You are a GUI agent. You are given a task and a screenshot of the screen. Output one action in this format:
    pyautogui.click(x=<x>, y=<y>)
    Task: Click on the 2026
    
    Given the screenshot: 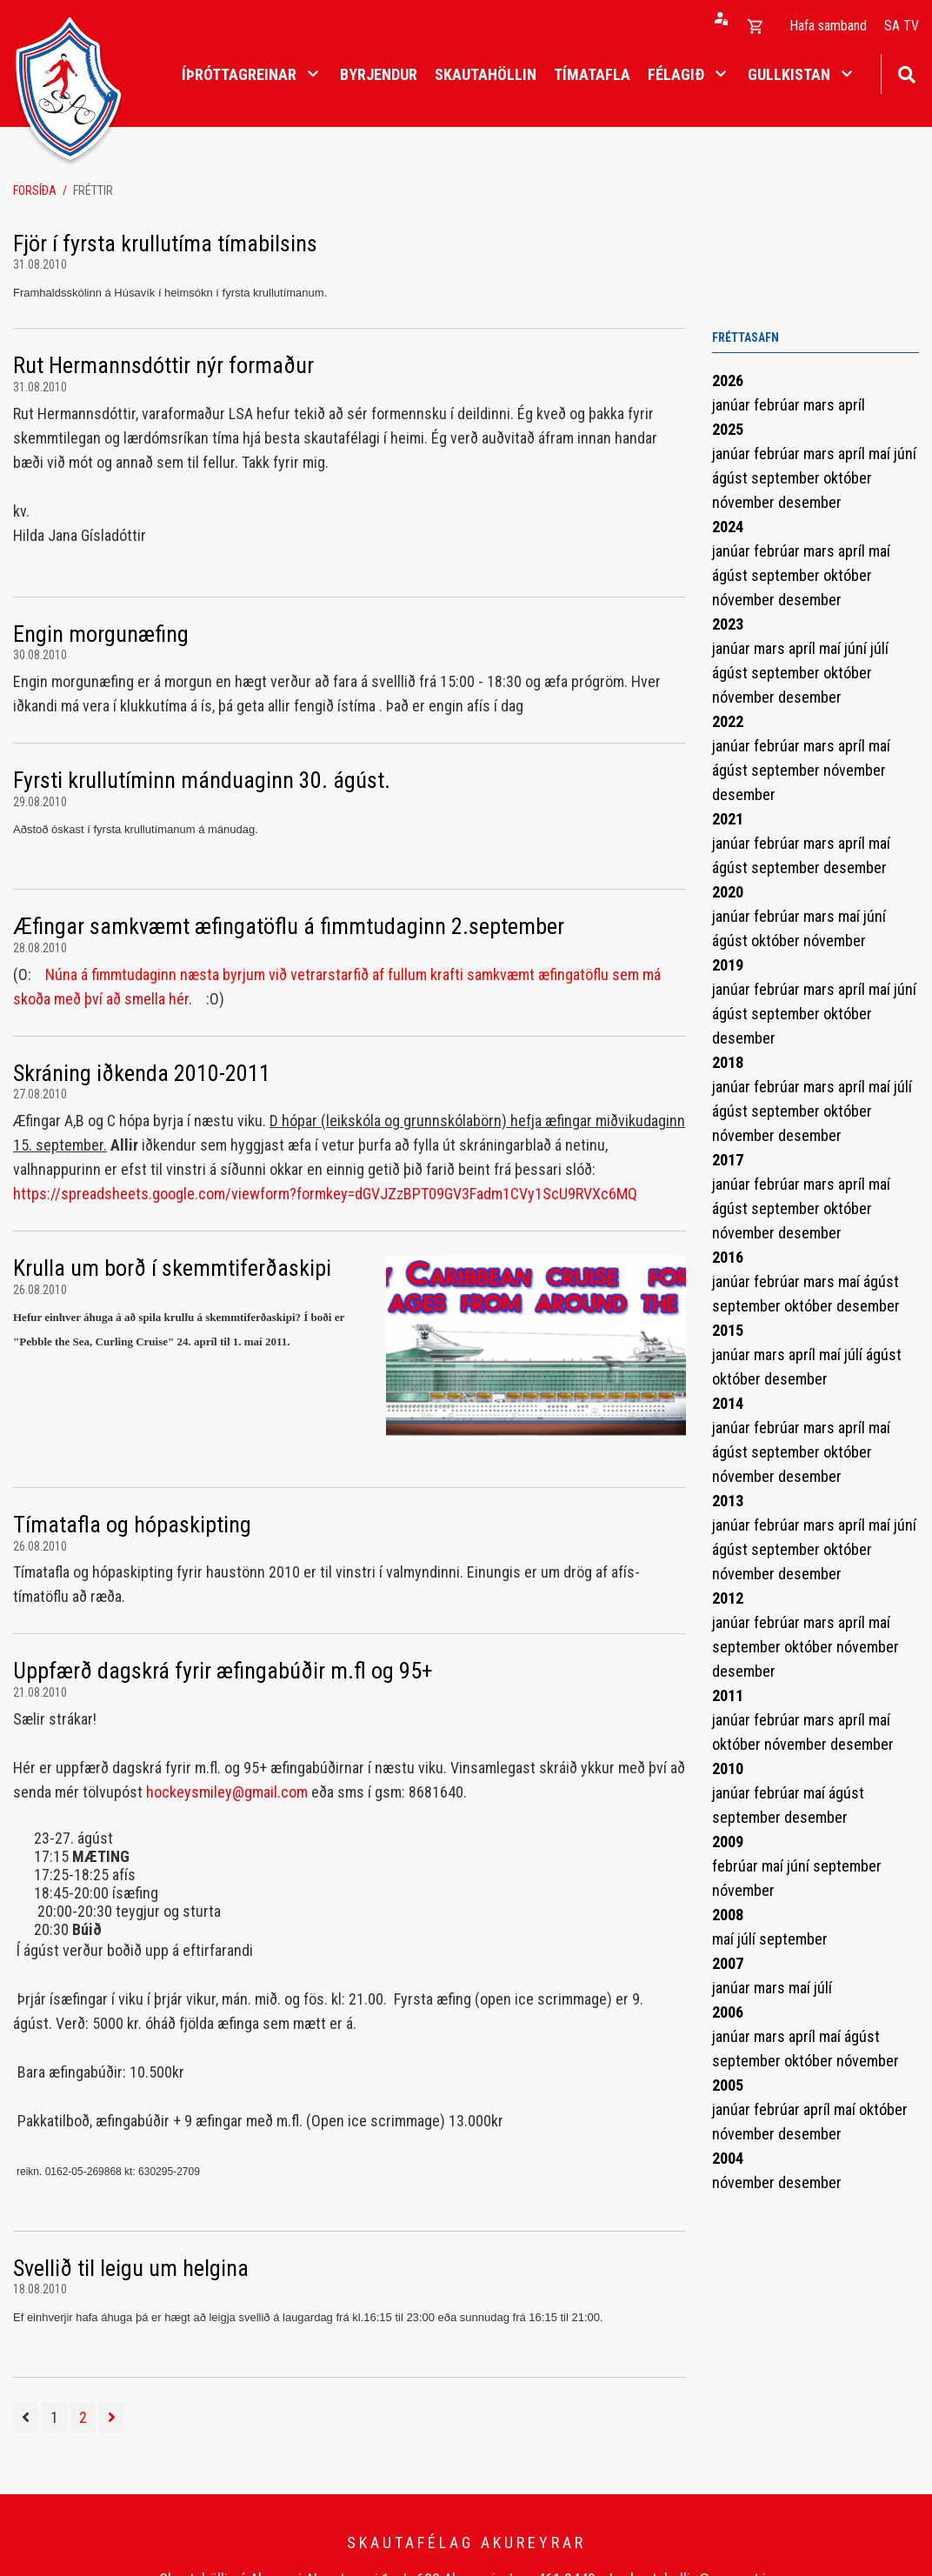 What is the action you would take?
    pyautogui.click(x=727, y=380)
    